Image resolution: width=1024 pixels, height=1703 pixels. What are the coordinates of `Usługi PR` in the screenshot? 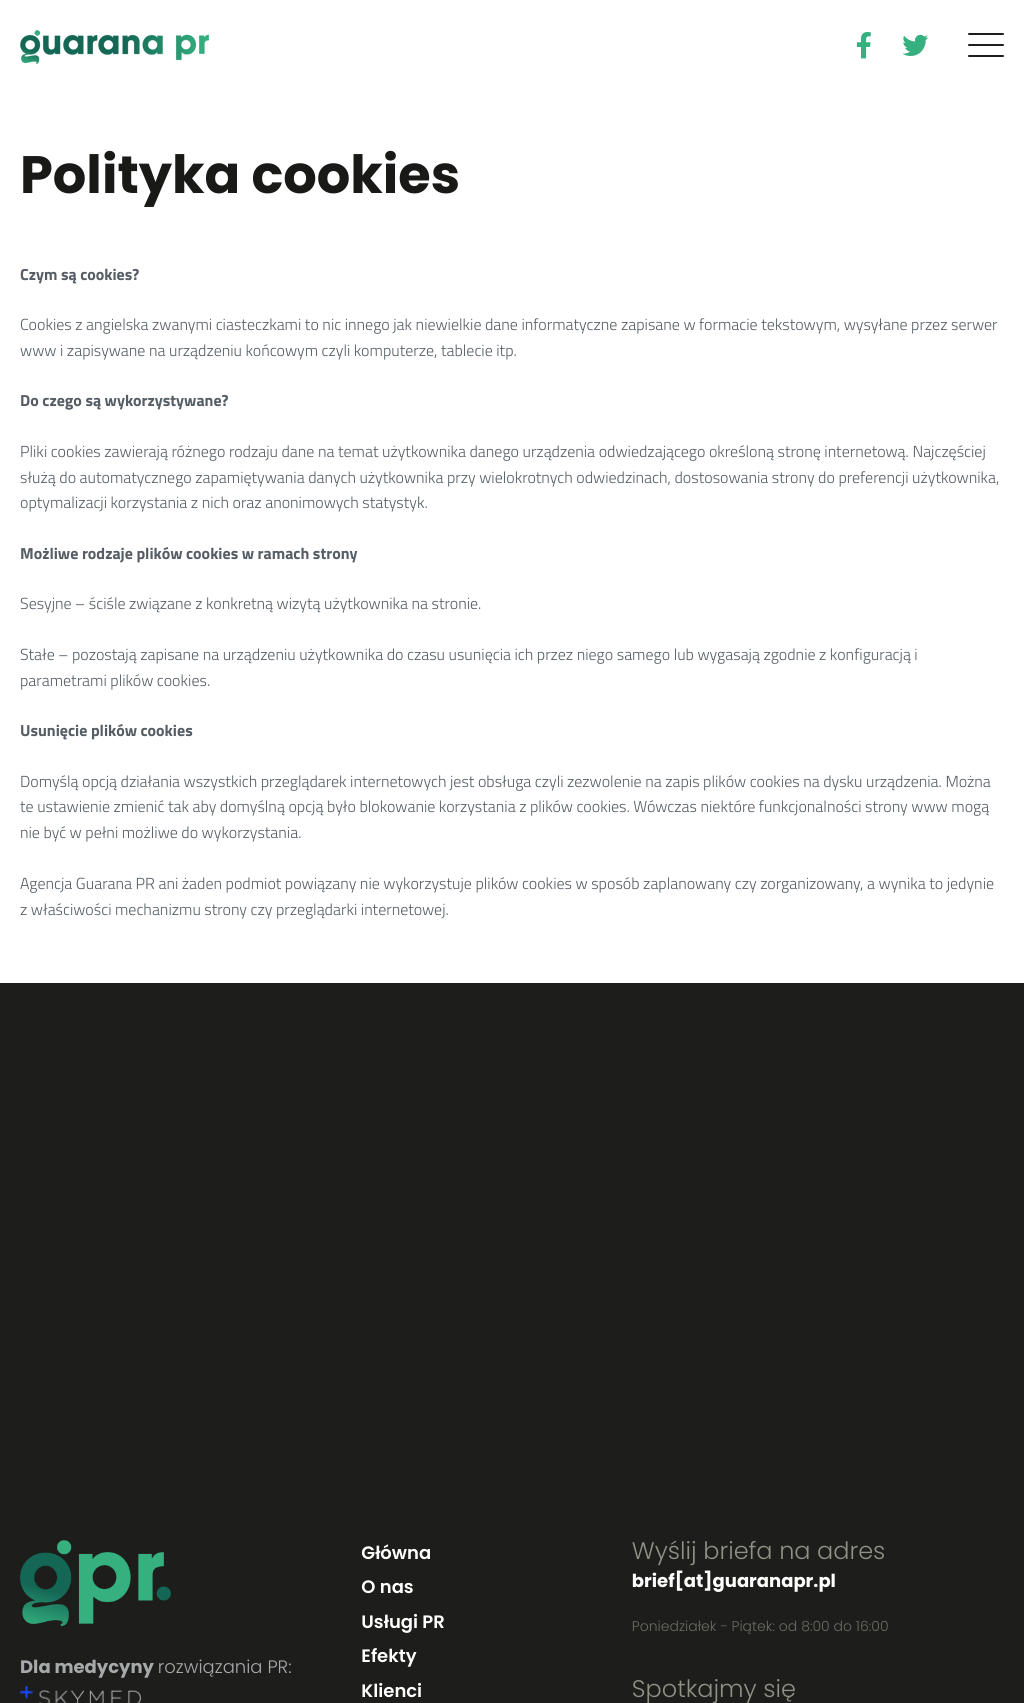 It's located at (402, 1622).